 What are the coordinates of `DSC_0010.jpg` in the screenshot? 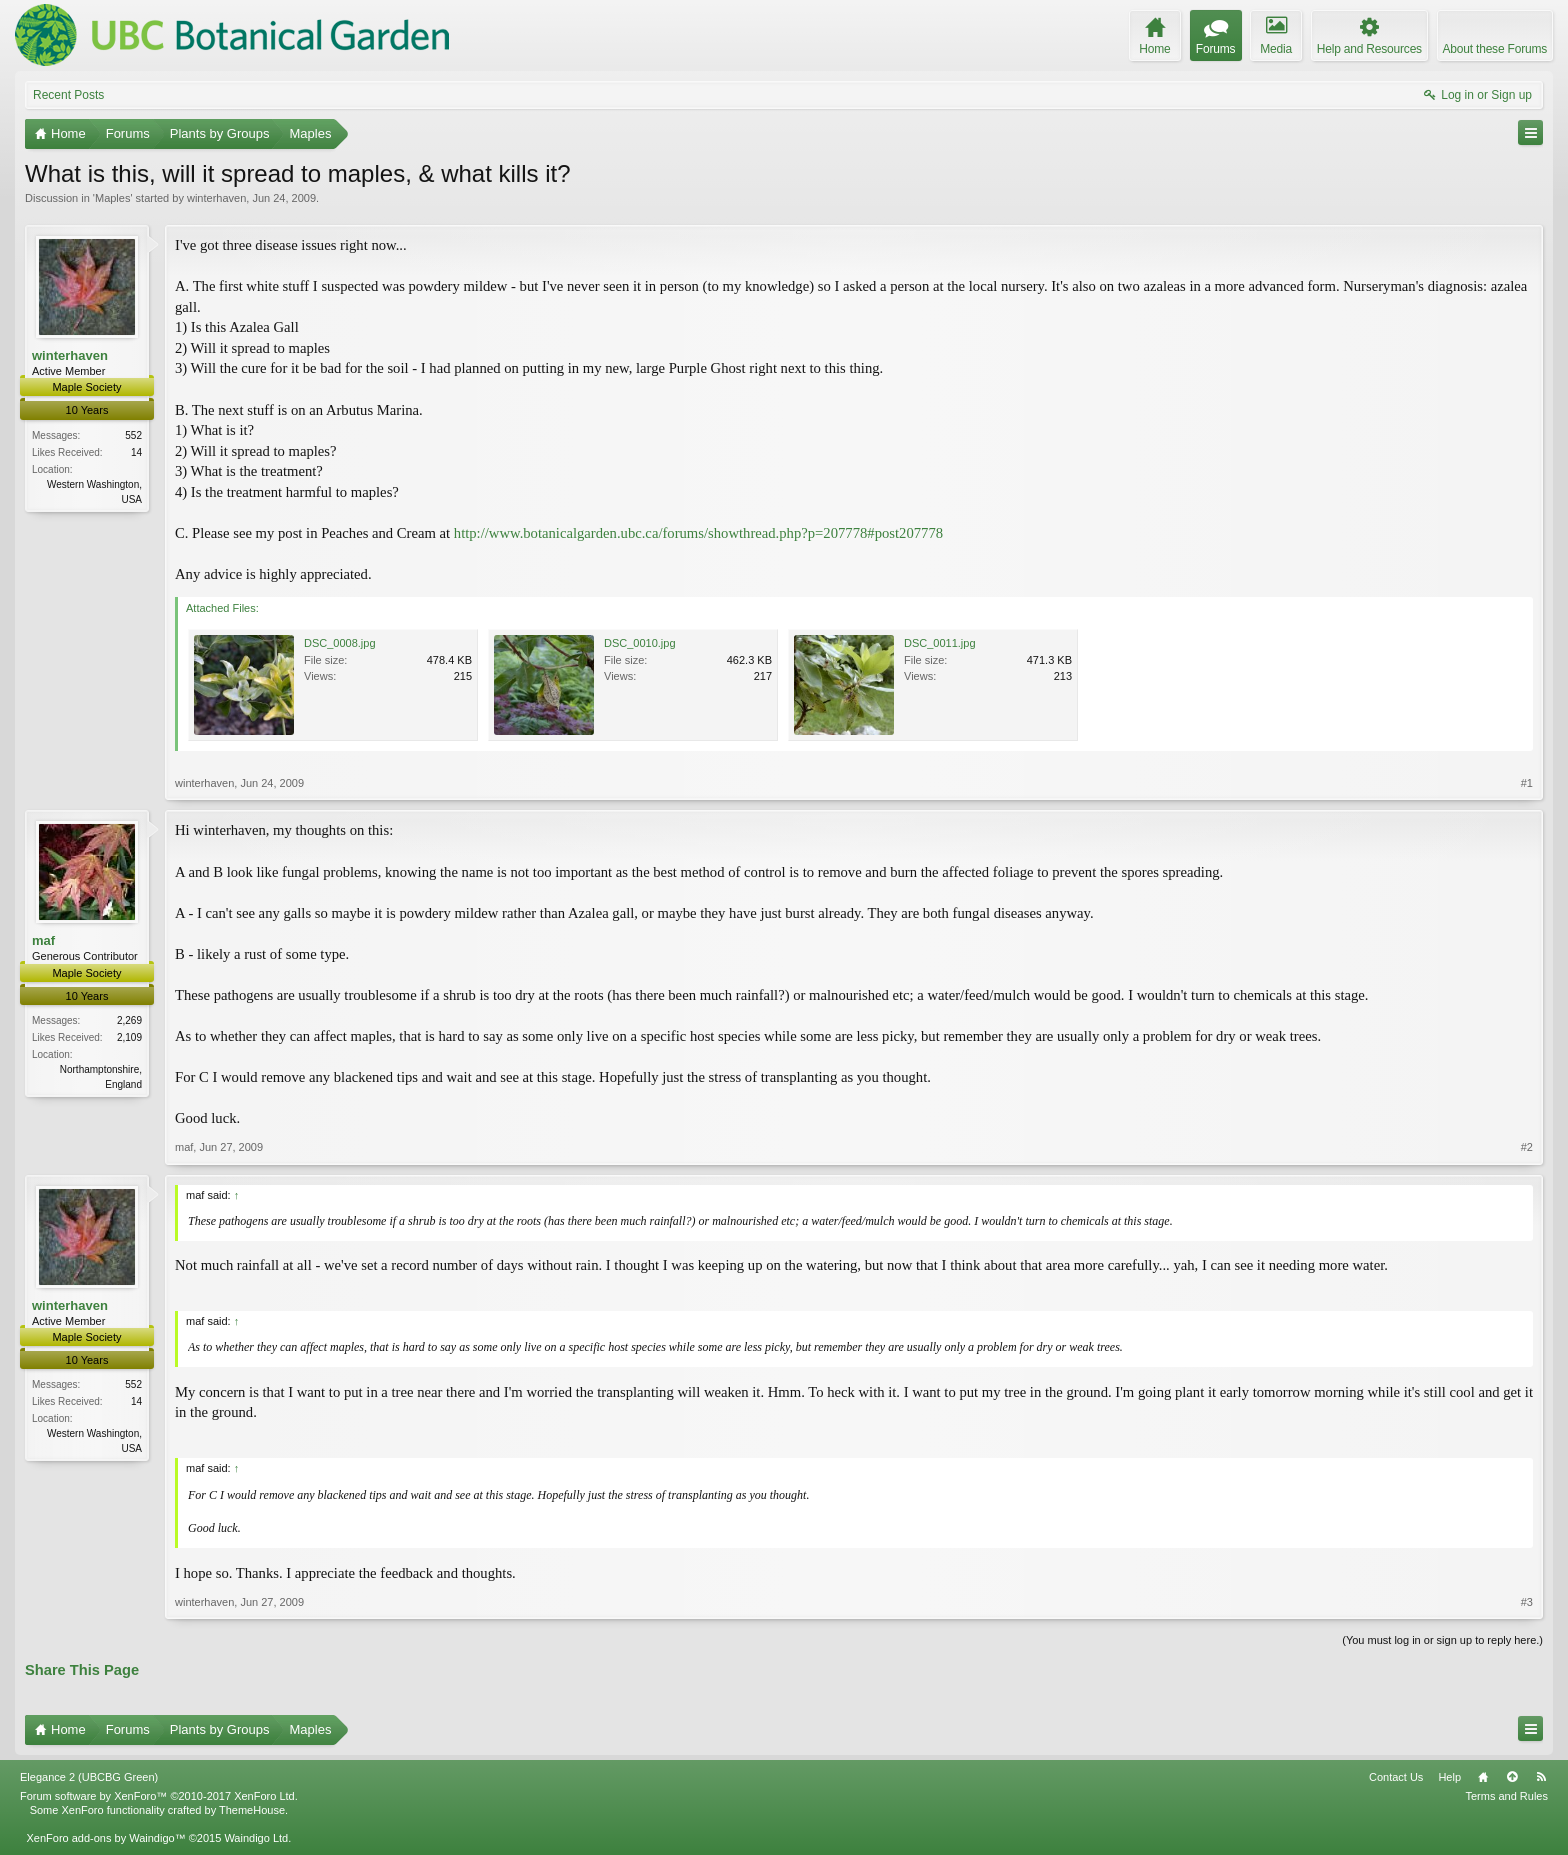 It's located at (640, 643).